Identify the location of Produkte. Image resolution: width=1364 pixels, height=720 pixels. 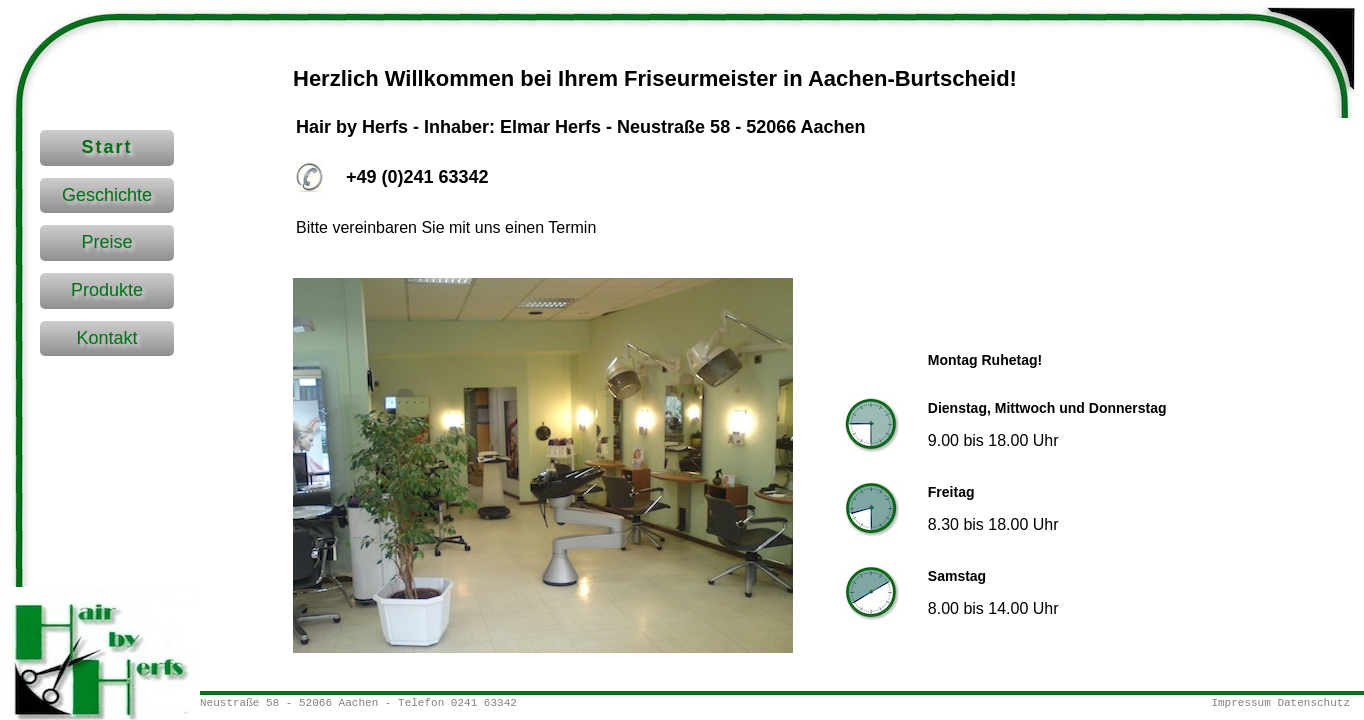
(107, 290).